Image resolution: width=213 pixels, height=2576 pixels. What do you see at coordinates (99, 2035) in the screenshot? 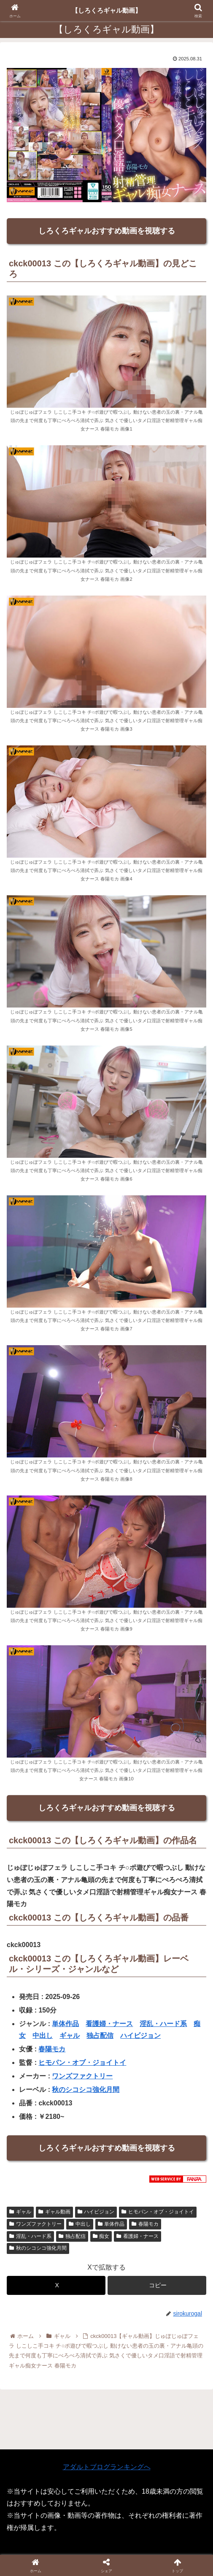
I see `独占配信` at bounding box center [99, 2035].